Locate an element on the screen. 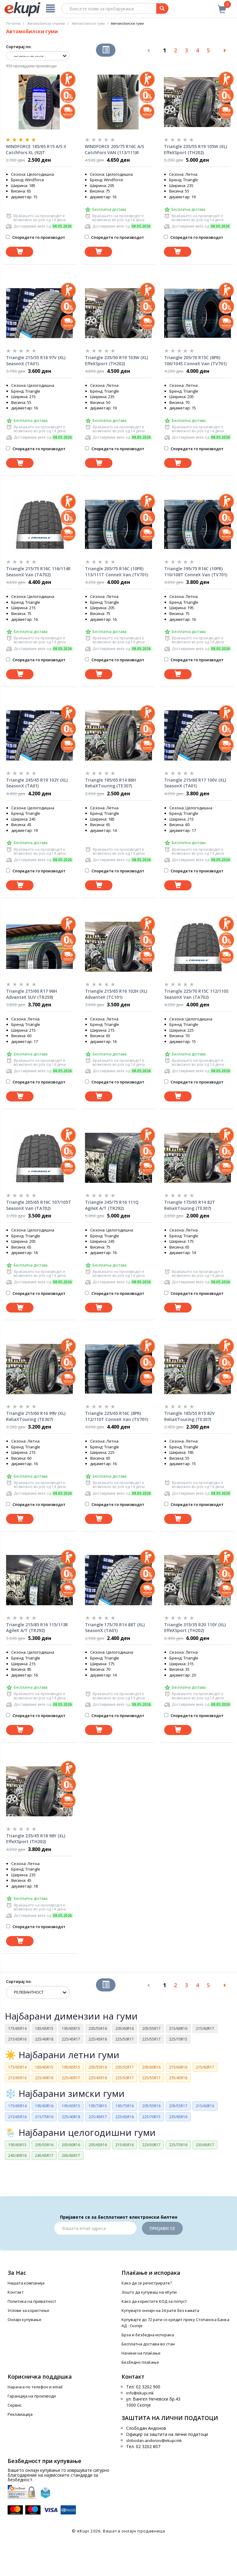 This screenshot has height=2576, width=237. [Email] is located at coordinates (95, 2228).